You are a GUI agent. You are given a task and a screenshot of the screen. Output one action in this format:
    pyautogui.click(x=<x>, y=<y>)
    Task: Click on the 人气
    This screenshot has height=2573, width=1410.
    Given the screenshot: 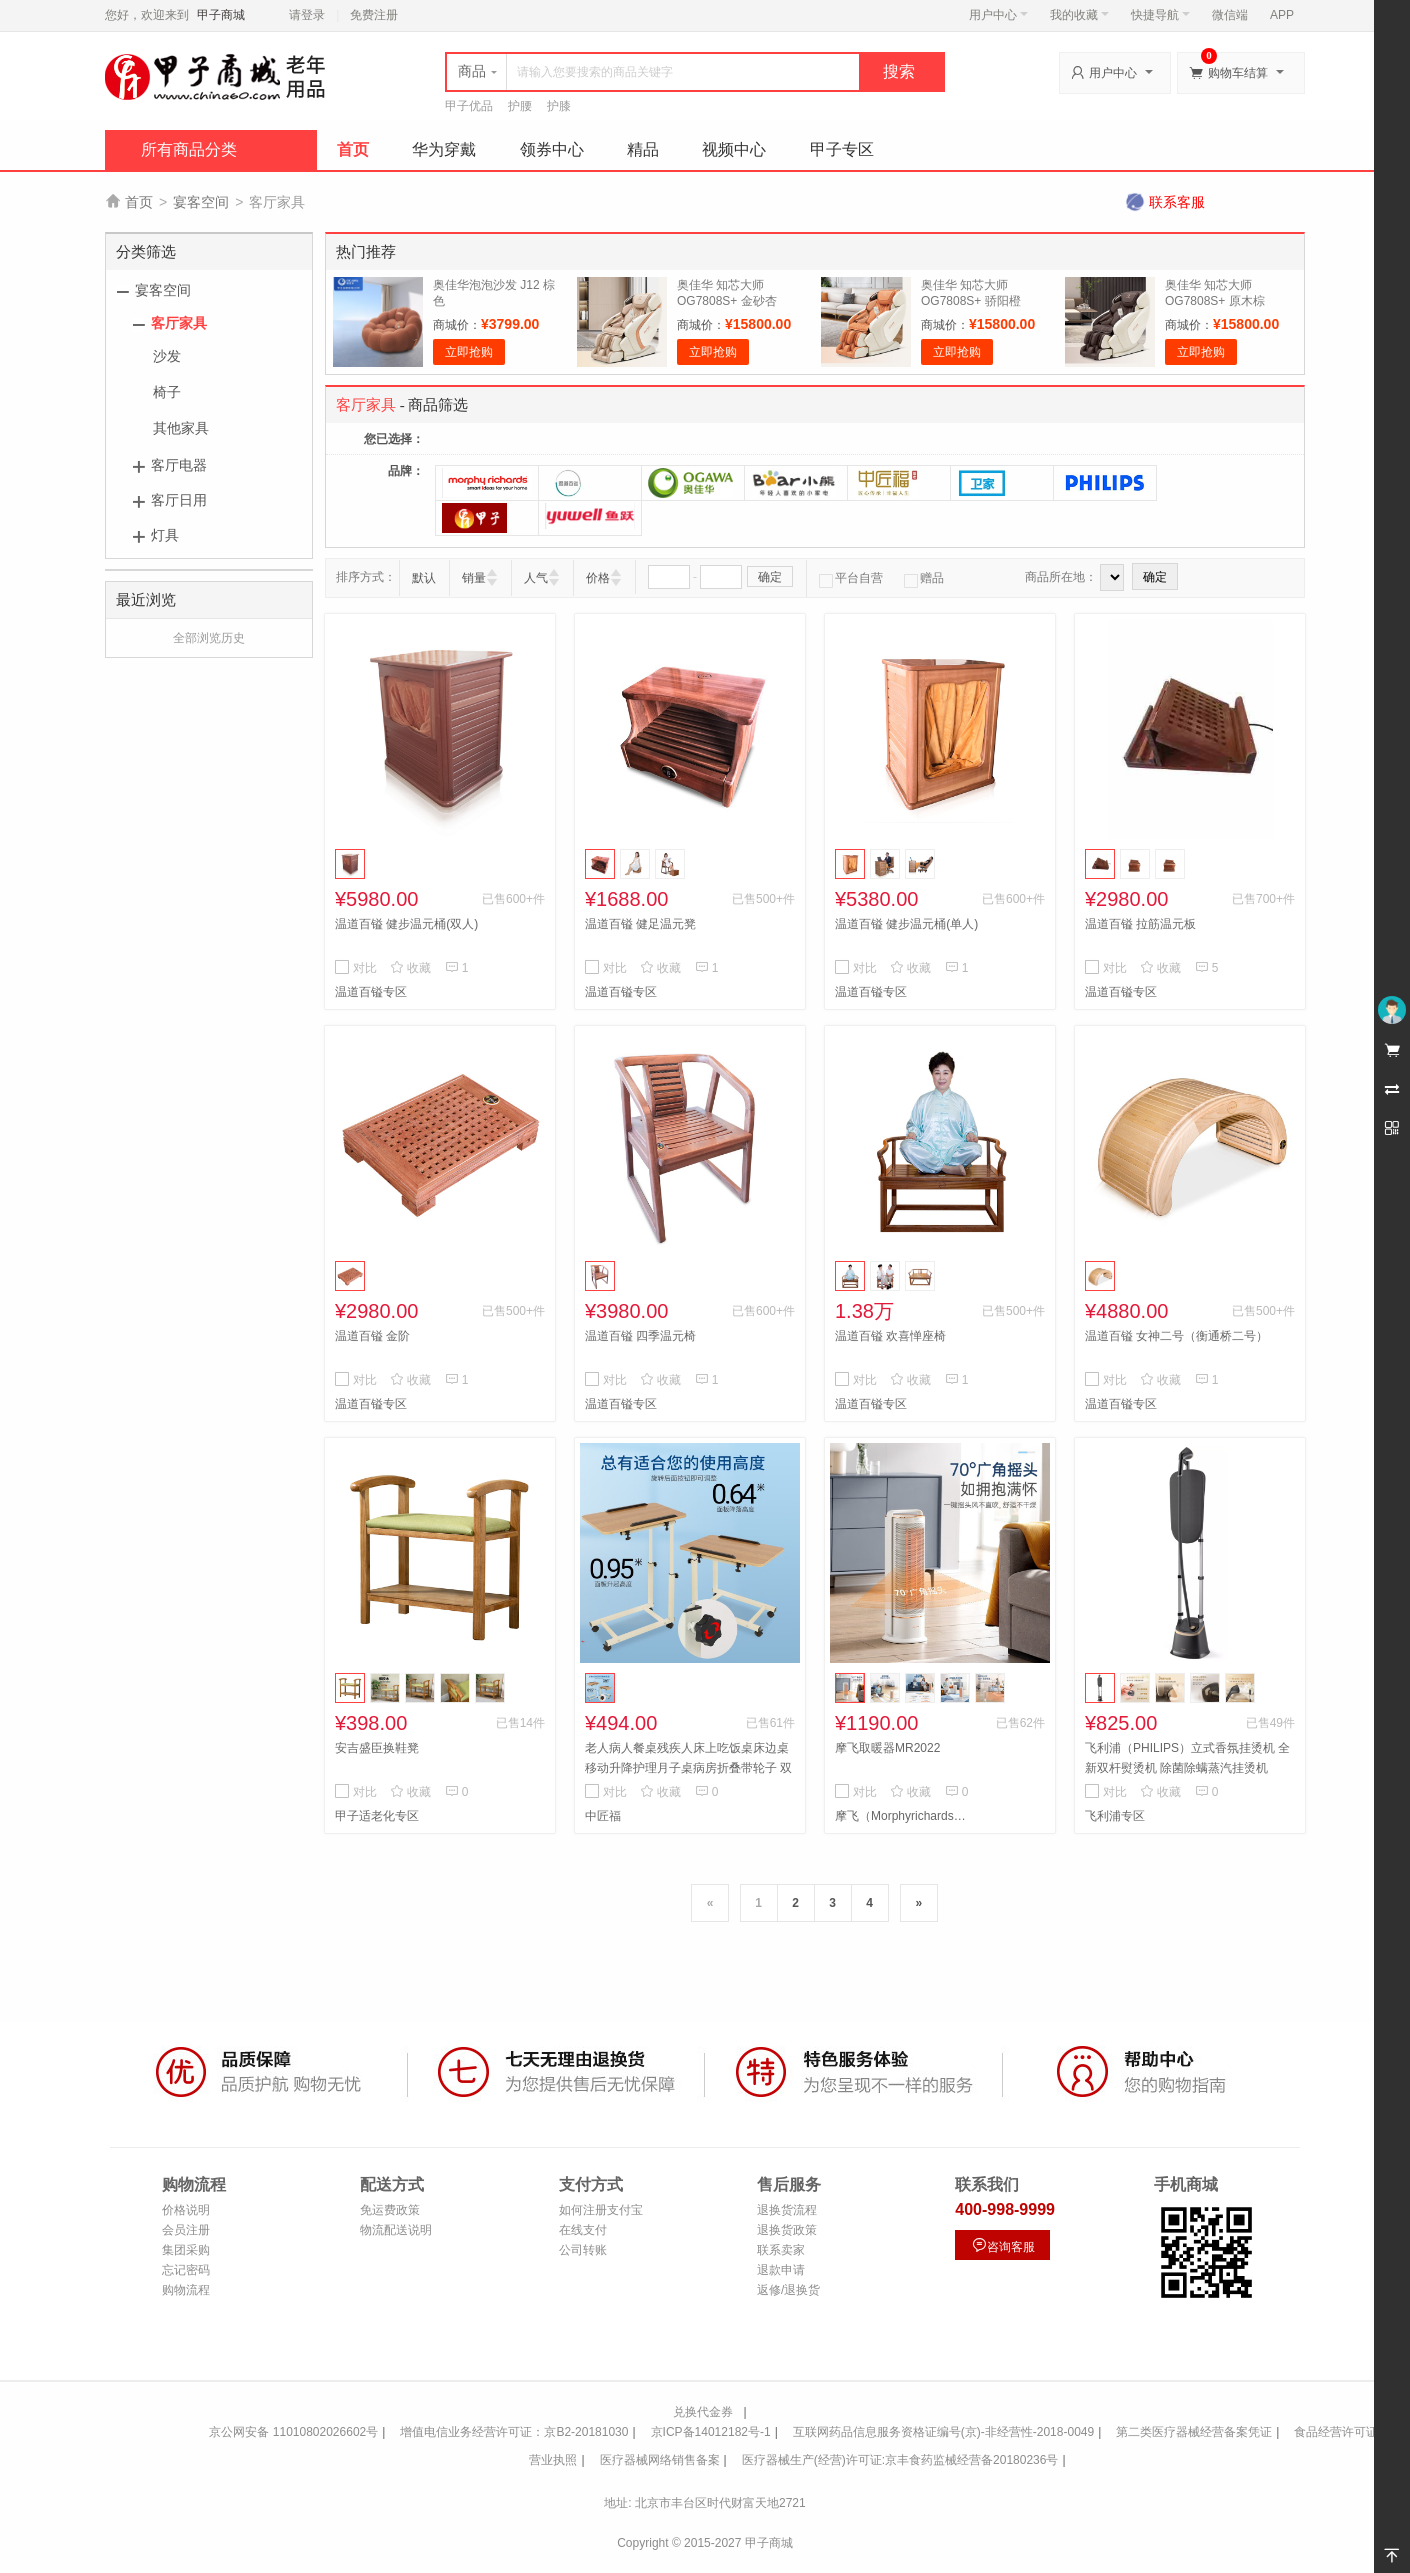 What is the action you would take?
    pyautogui.click(x=536, y=578)
    